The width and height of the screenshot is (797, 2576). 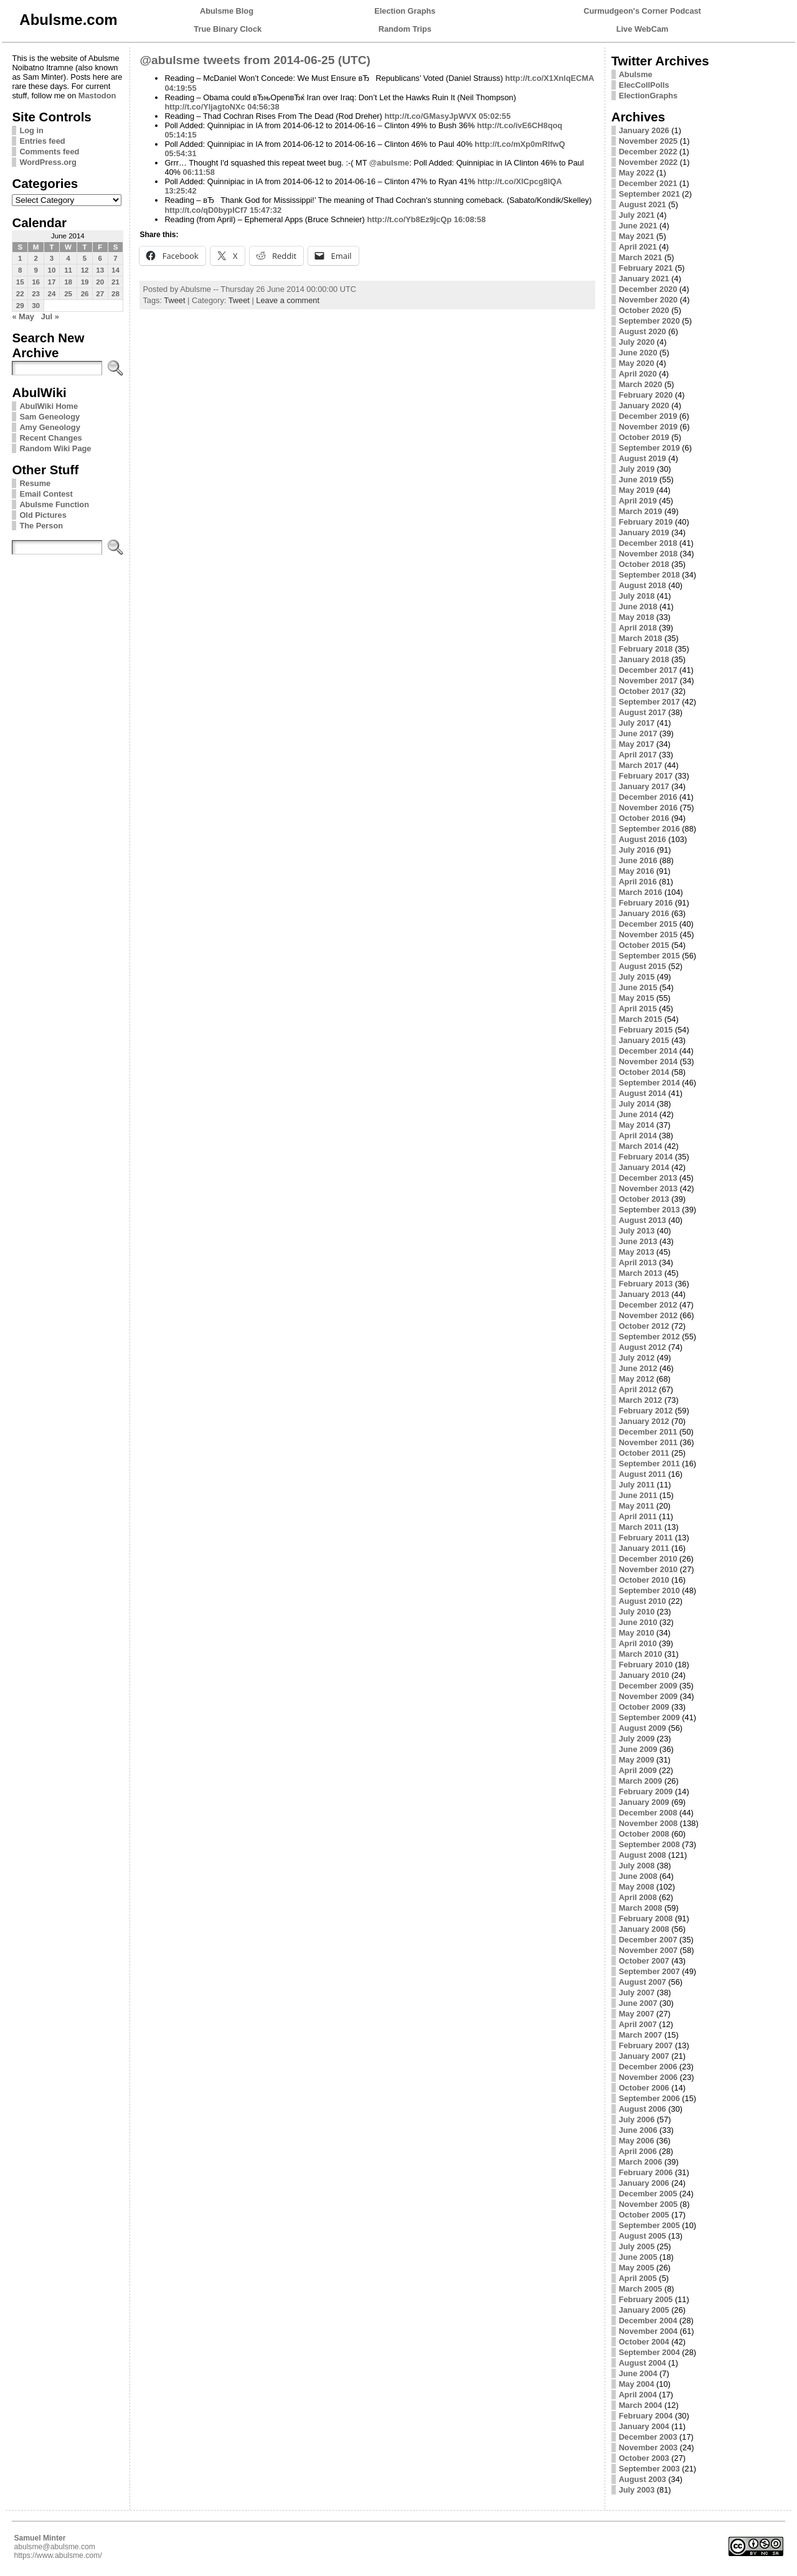 What do you see at coordinates (648, 1051) in the screenshot?
I see `December 2014` at bounding box center [648, 1051].